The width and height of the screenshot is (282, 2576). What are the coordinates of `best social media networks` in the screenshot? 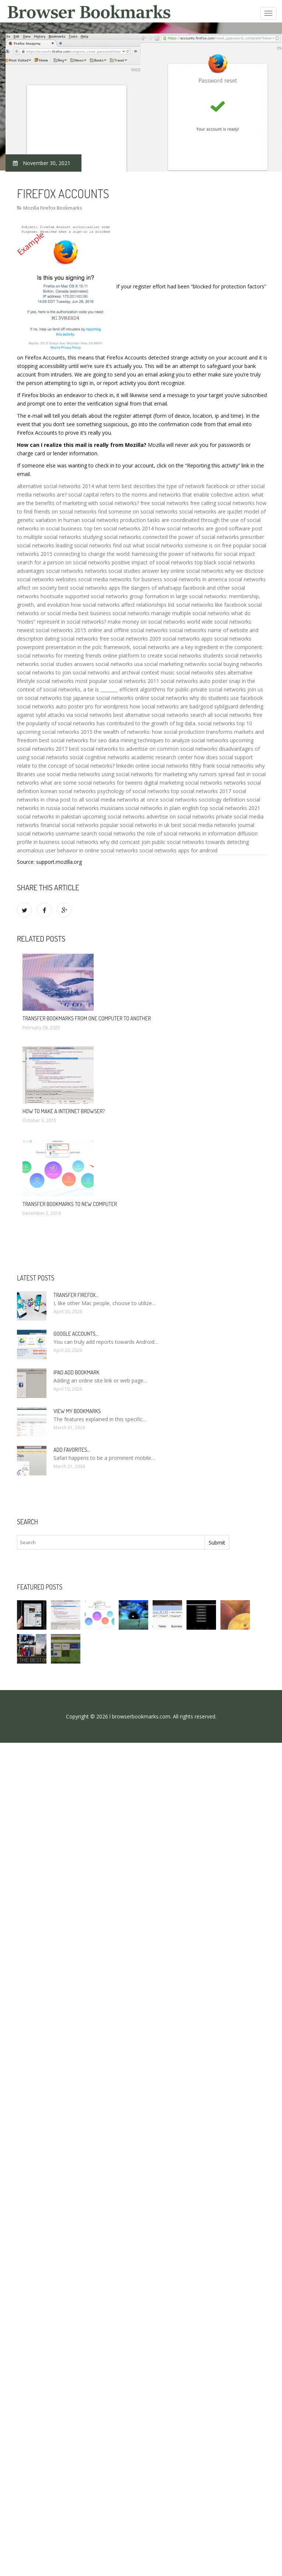 It's located at (203, 824).